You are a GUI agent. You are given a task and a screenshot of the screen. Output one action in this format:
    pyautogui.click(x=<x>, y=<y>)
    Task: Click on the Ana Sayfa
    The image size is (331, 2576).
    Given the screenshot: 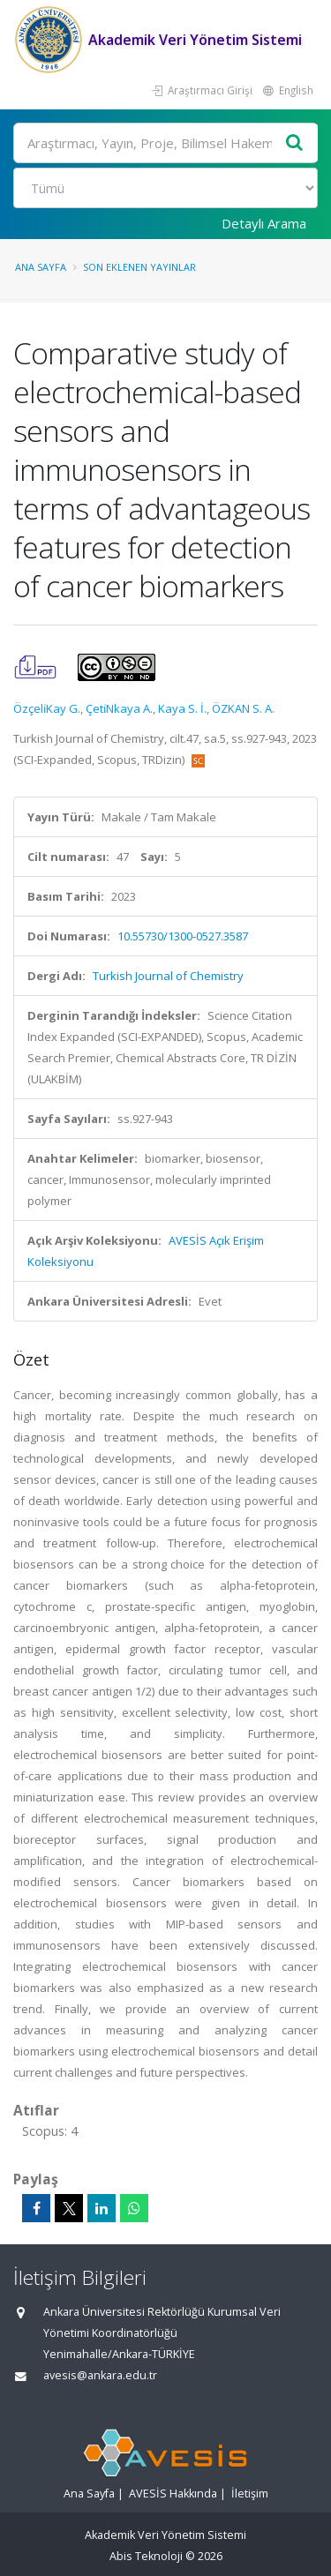 What is the action you would take?
    pyautogui.click(x=40, y=266)
    